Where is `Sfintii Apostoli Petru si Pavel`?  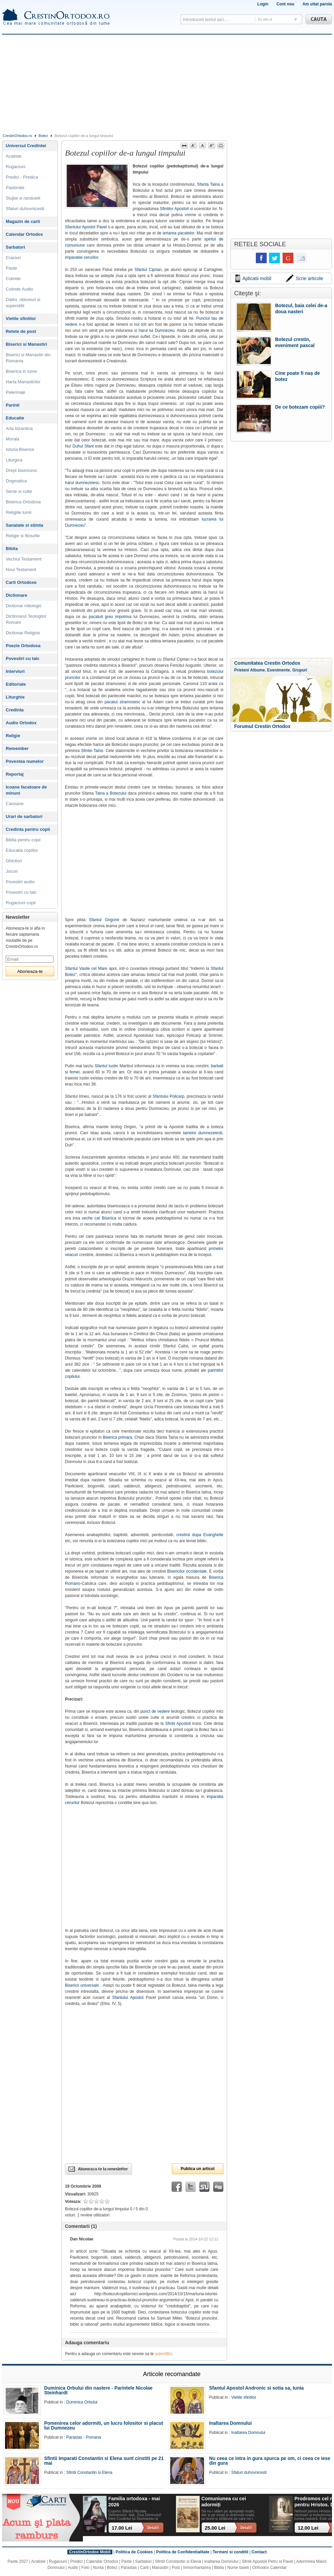
Sfintii Apostoli Petru si Pavel is located at coordinates (267, 2561).